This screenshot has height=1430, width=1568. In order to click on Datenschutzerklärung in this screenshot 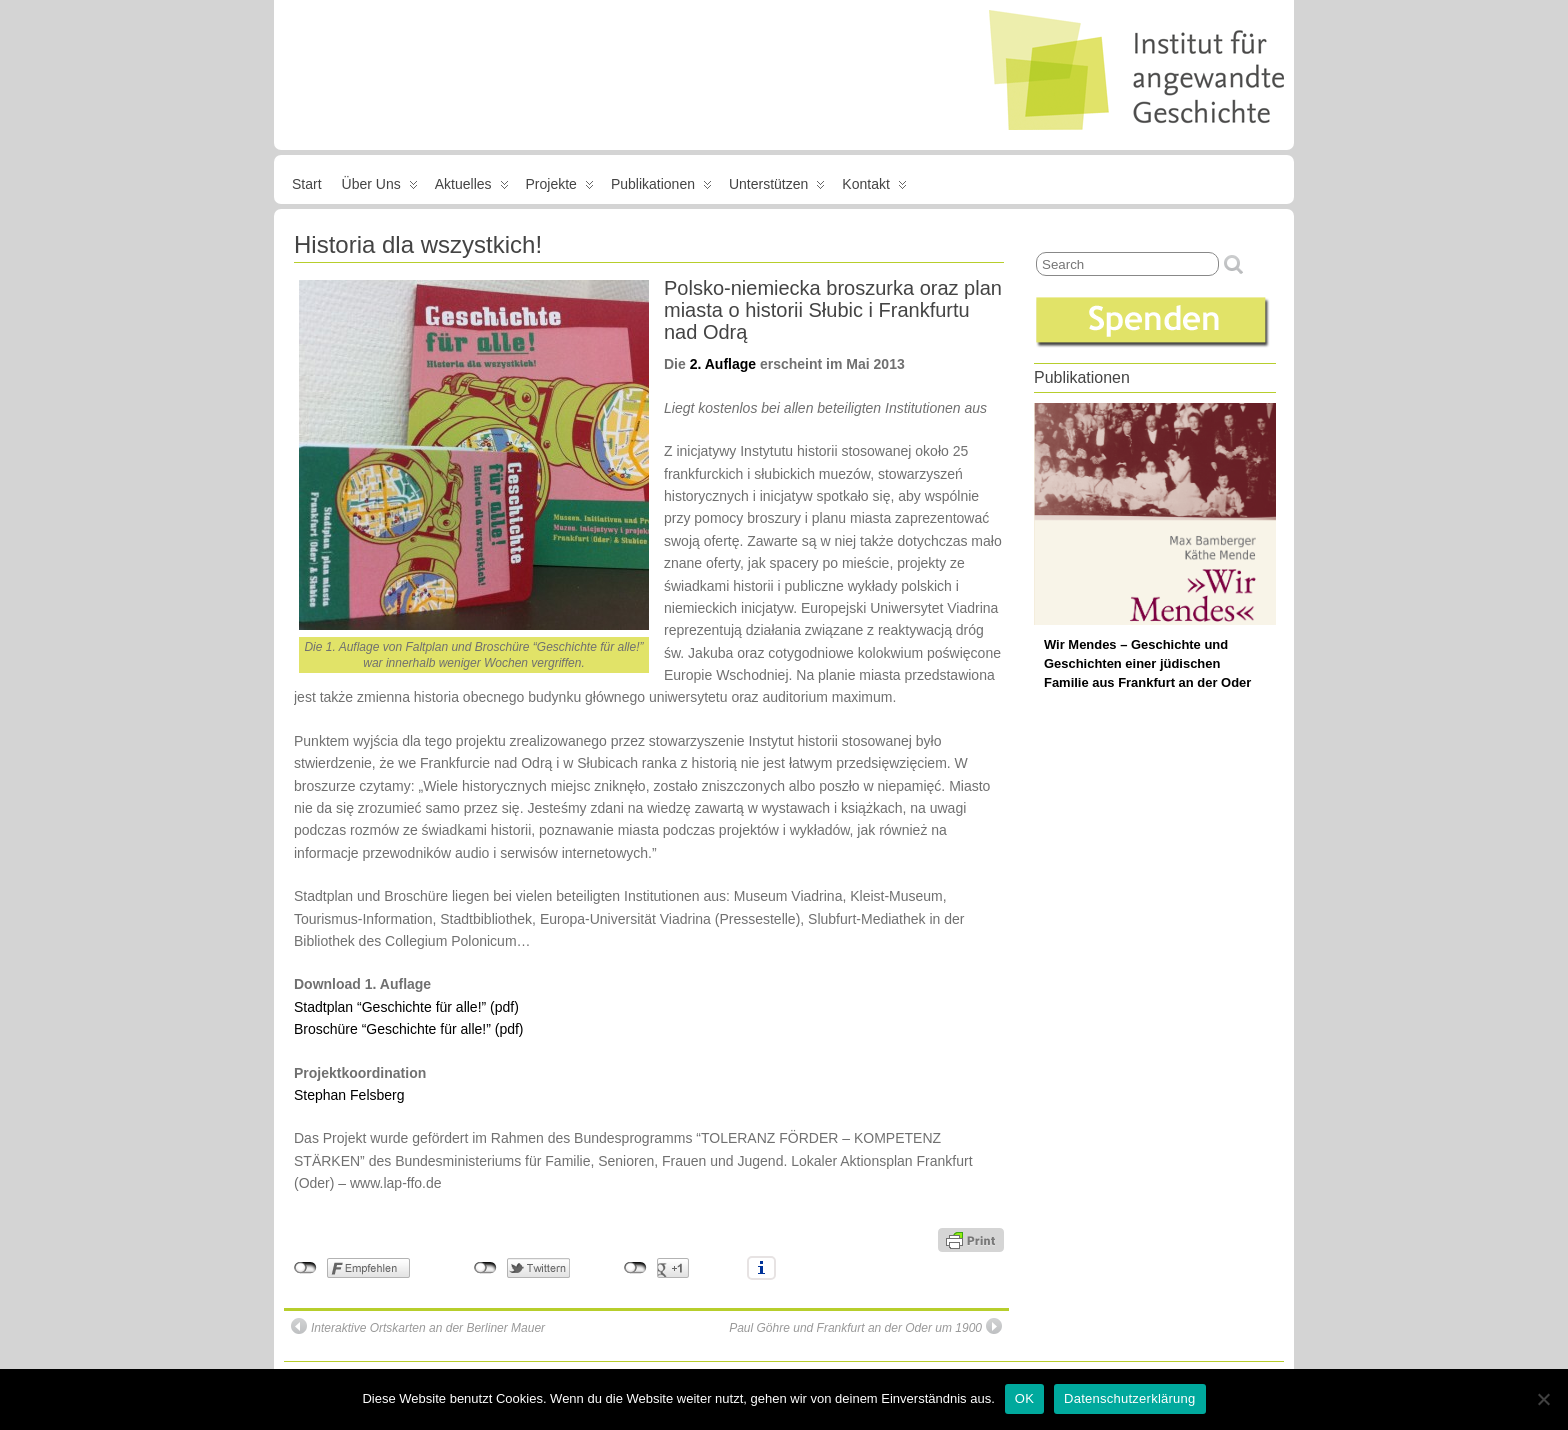, I will do `click(1129, 1398)`.